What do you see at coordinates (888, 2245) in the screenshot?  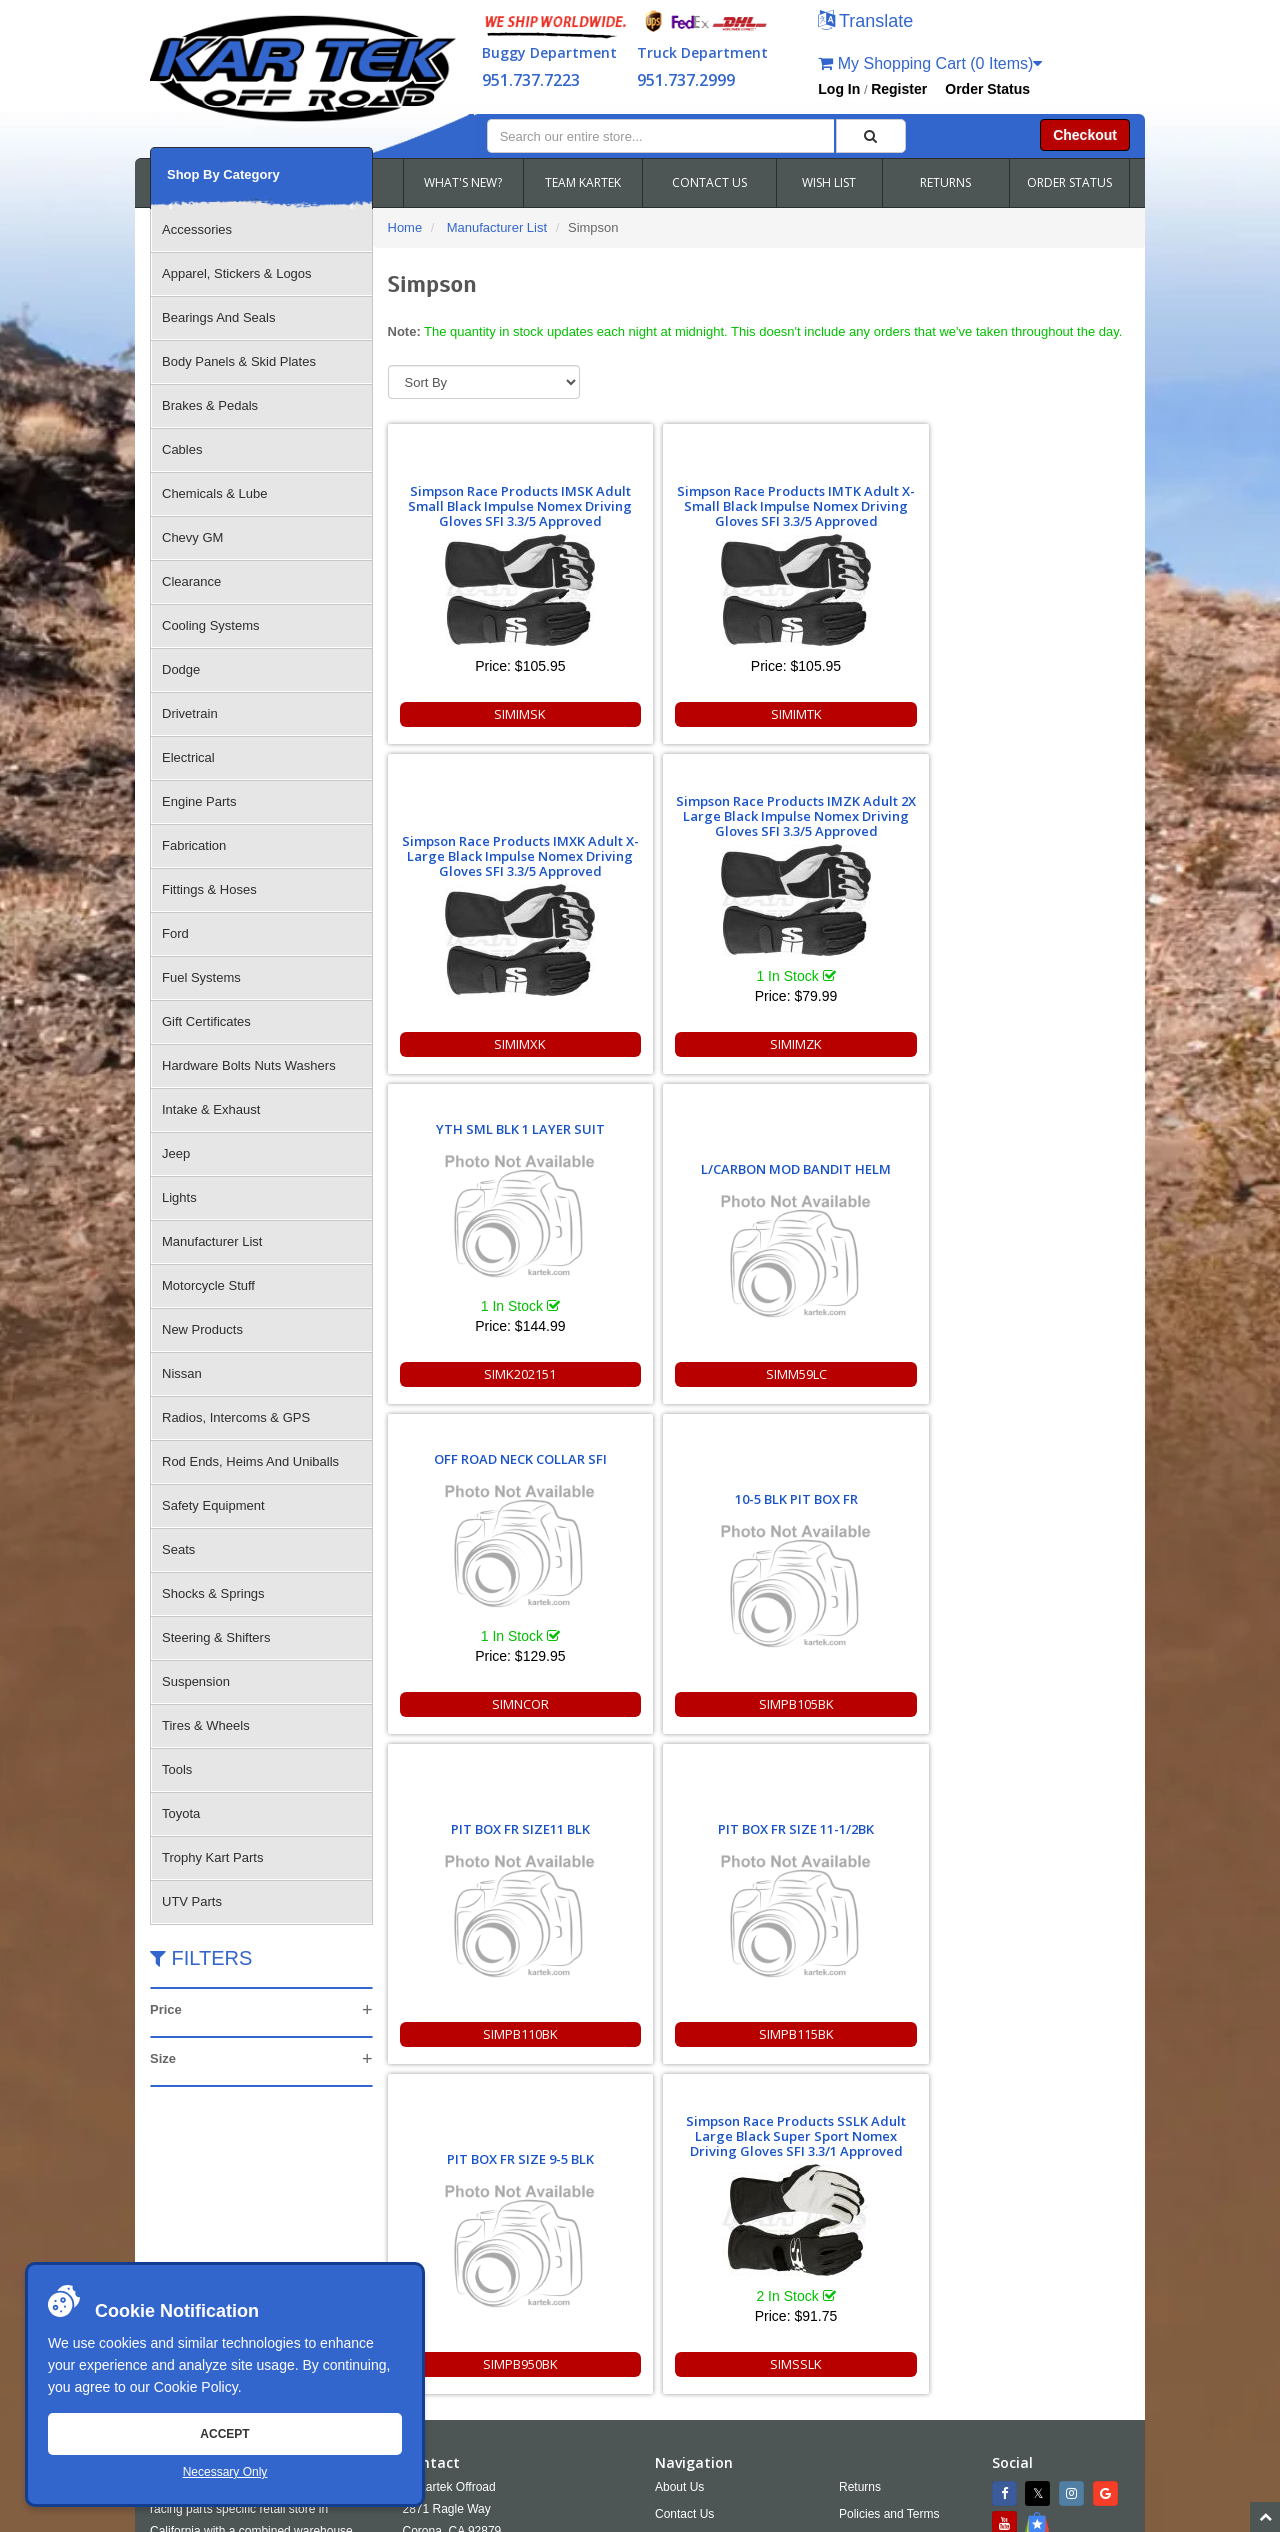 I see `Accessibility [Open Accessibility Tool]` at bounding box center [888, 2245].